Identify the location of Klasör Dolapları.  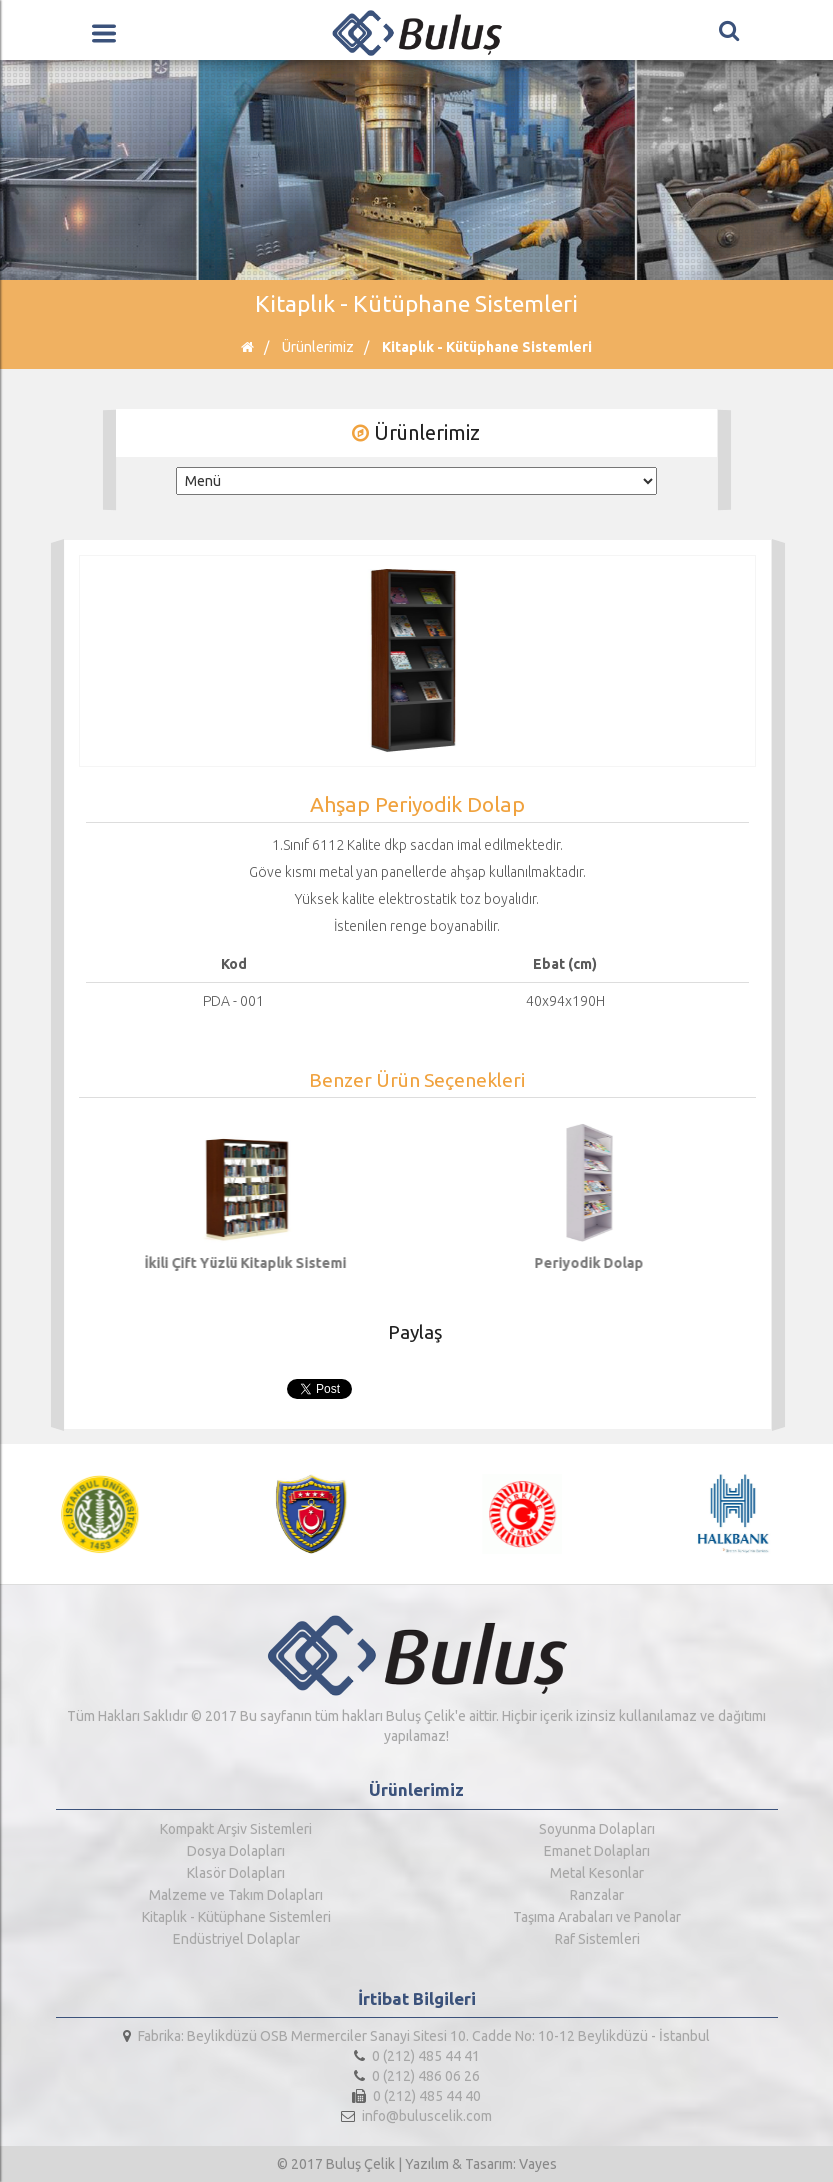
(236, 1873).